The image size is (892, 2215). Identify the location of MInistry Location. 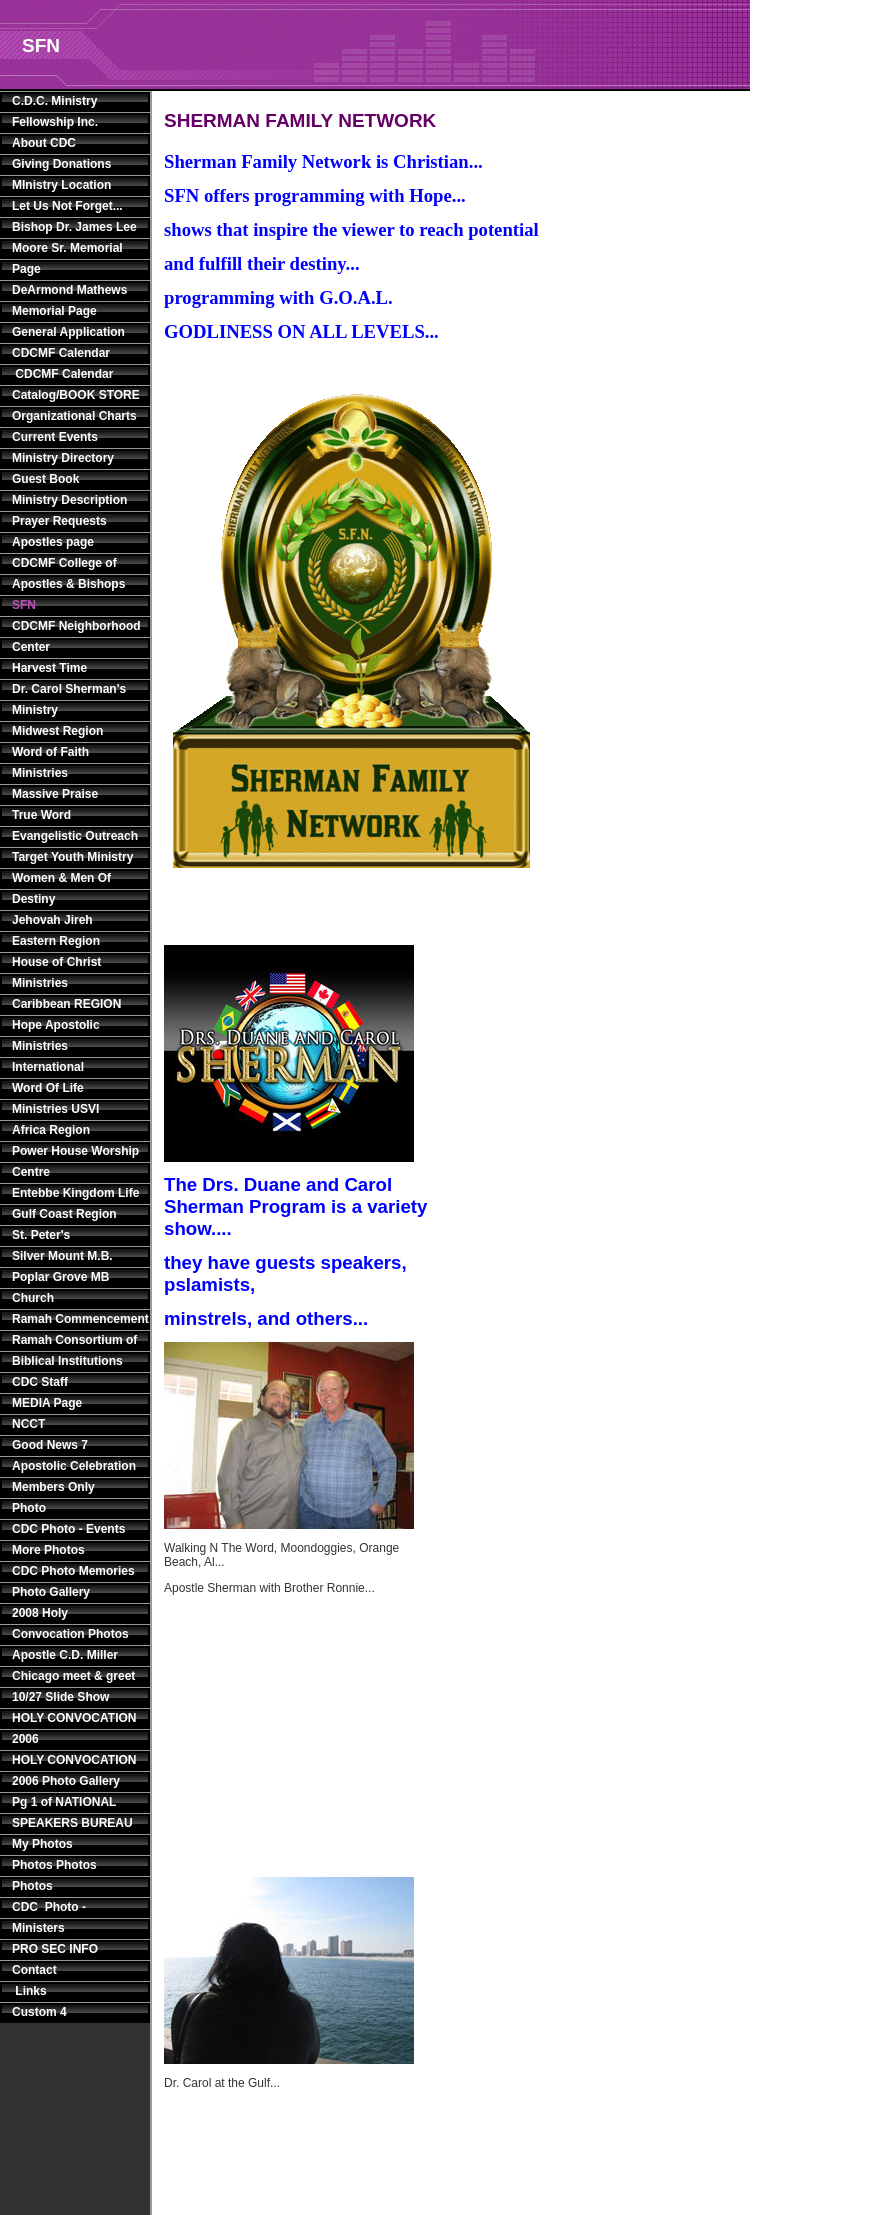
(61, 185).